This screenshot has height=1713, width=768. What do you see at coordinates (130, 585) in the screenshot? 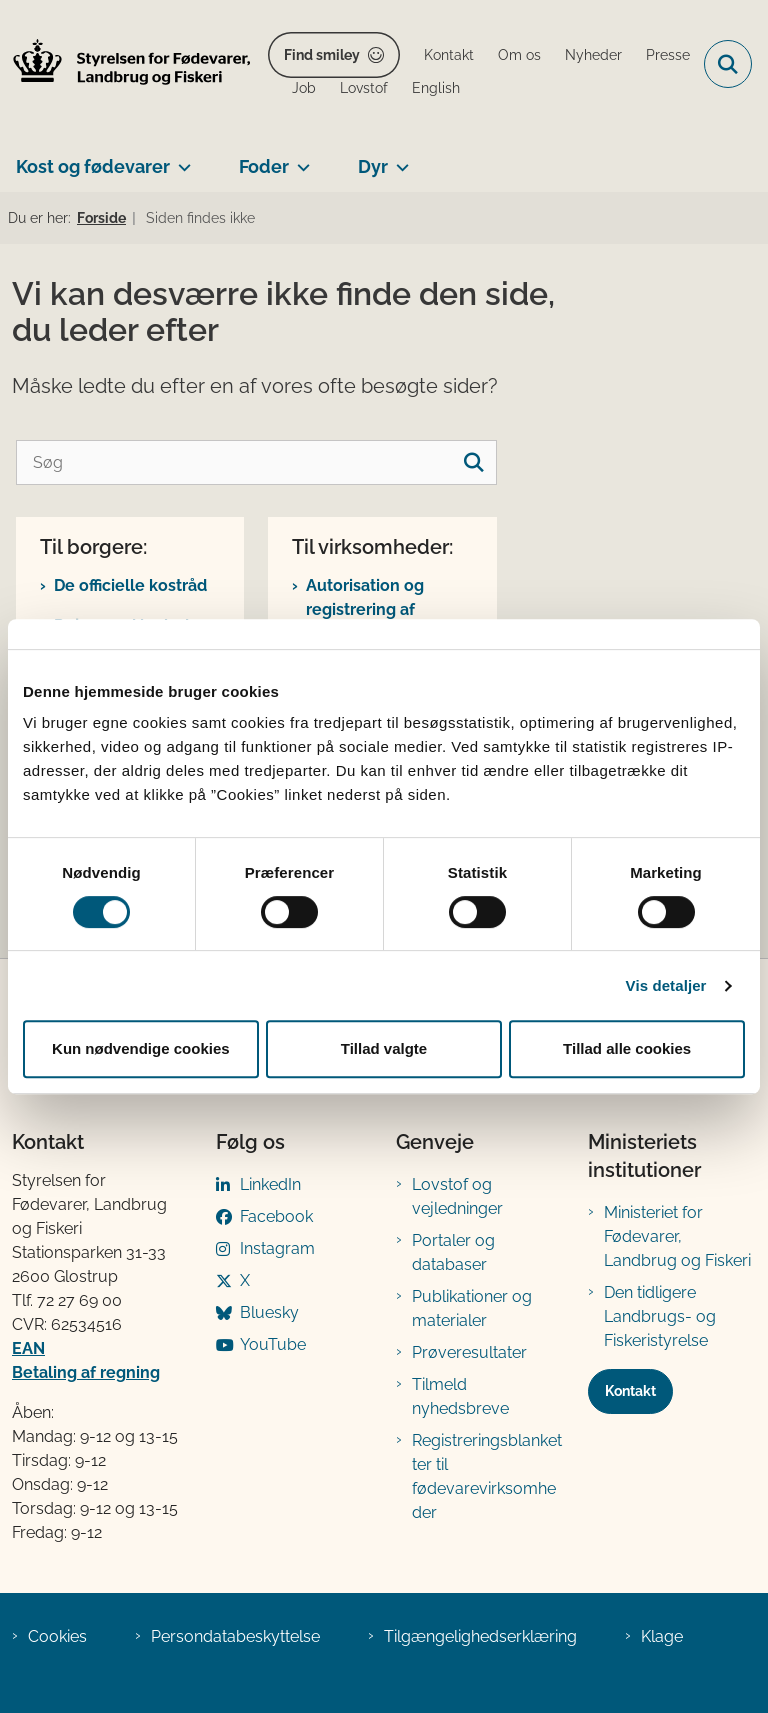
I see `De officielle kostråd` at bounding box center [130, 585].